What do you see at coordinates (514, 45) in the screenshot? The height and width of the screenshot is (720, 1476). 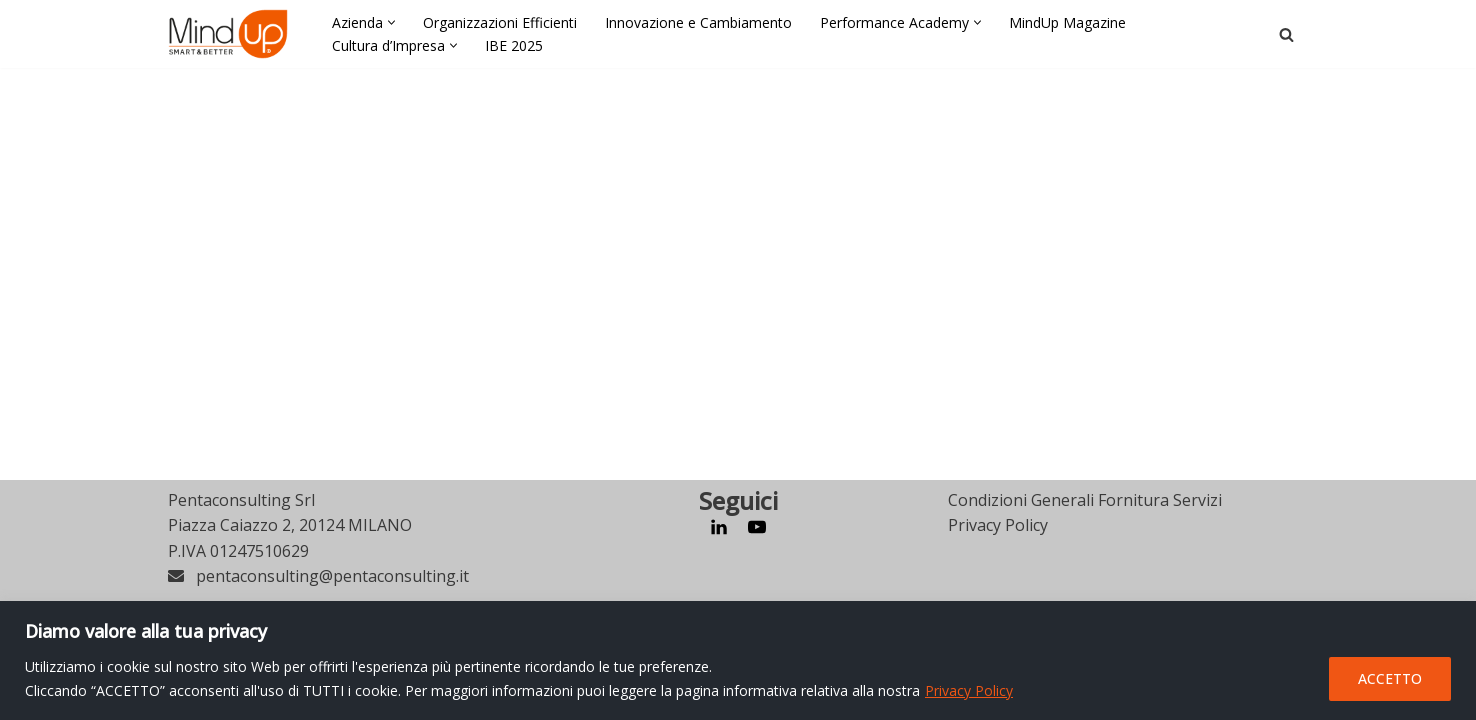 I see `IBE 2025` at bounding box center [514, 45].